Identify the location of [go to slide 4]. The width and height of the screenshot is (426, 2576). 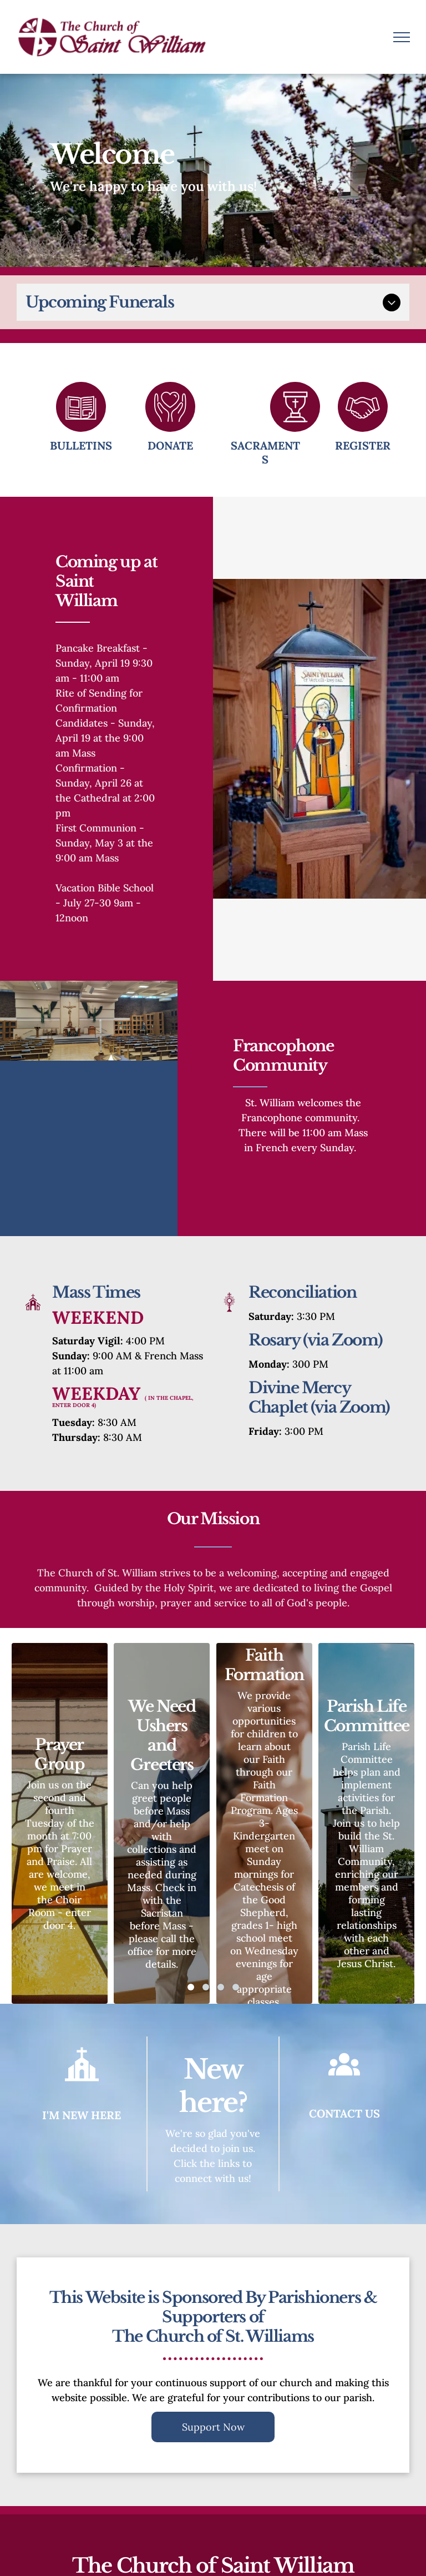
(235, 1987).